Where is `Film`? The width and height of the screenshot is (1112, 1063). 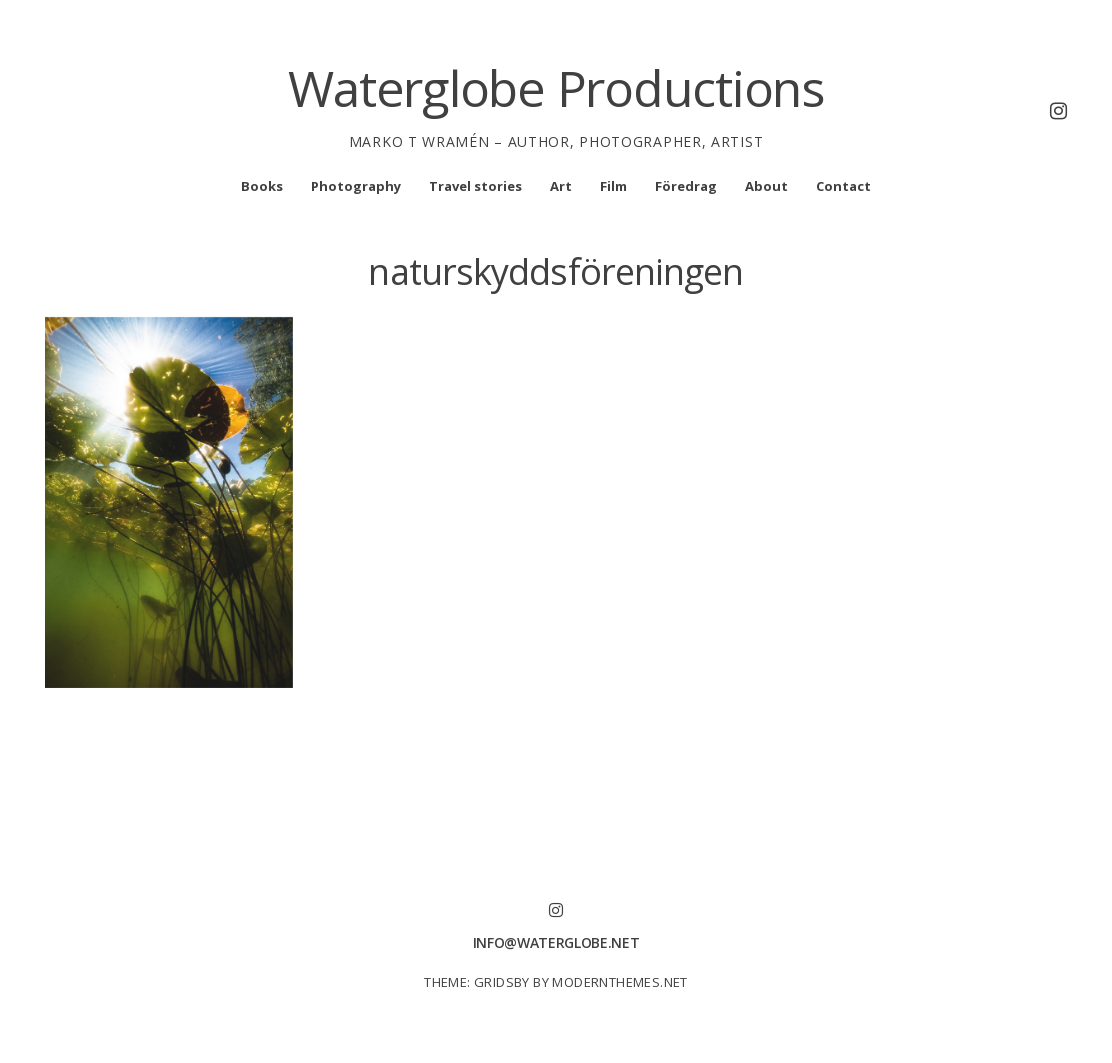
Film is located at coordinates (613, 186).